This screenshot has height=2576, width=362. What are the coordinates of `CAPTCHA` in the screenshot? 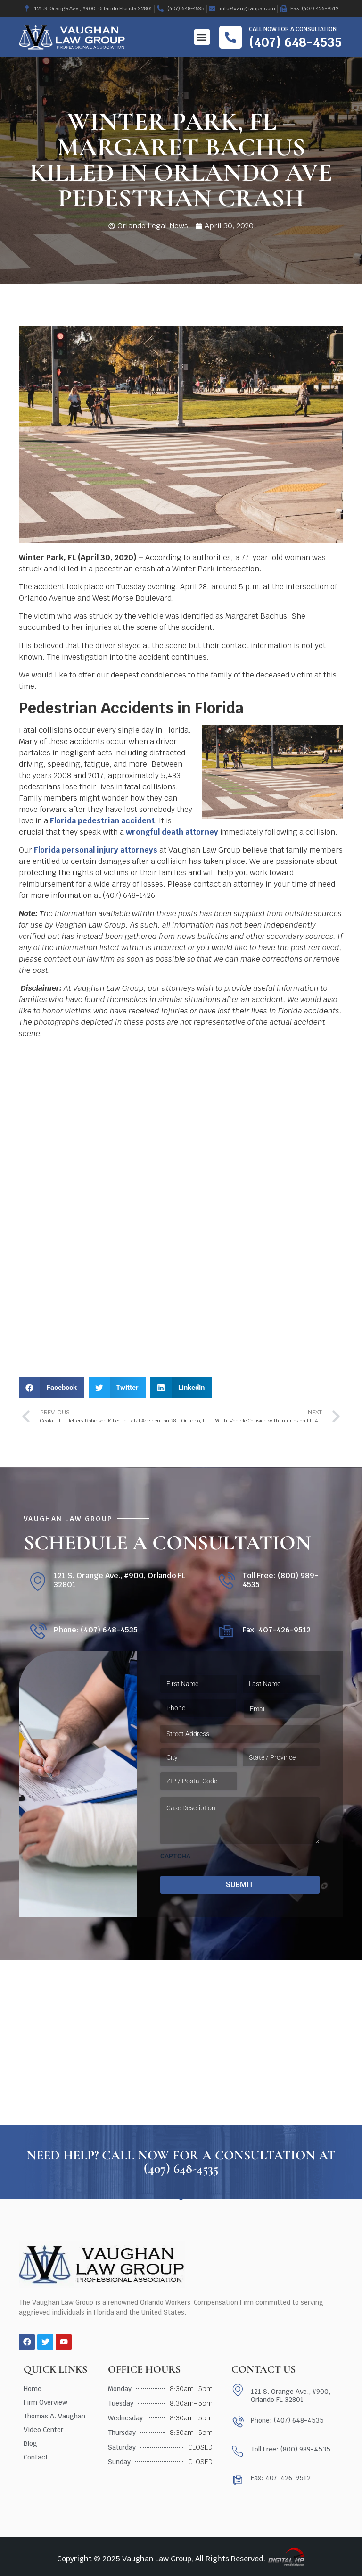 It's located at (175, 1856).